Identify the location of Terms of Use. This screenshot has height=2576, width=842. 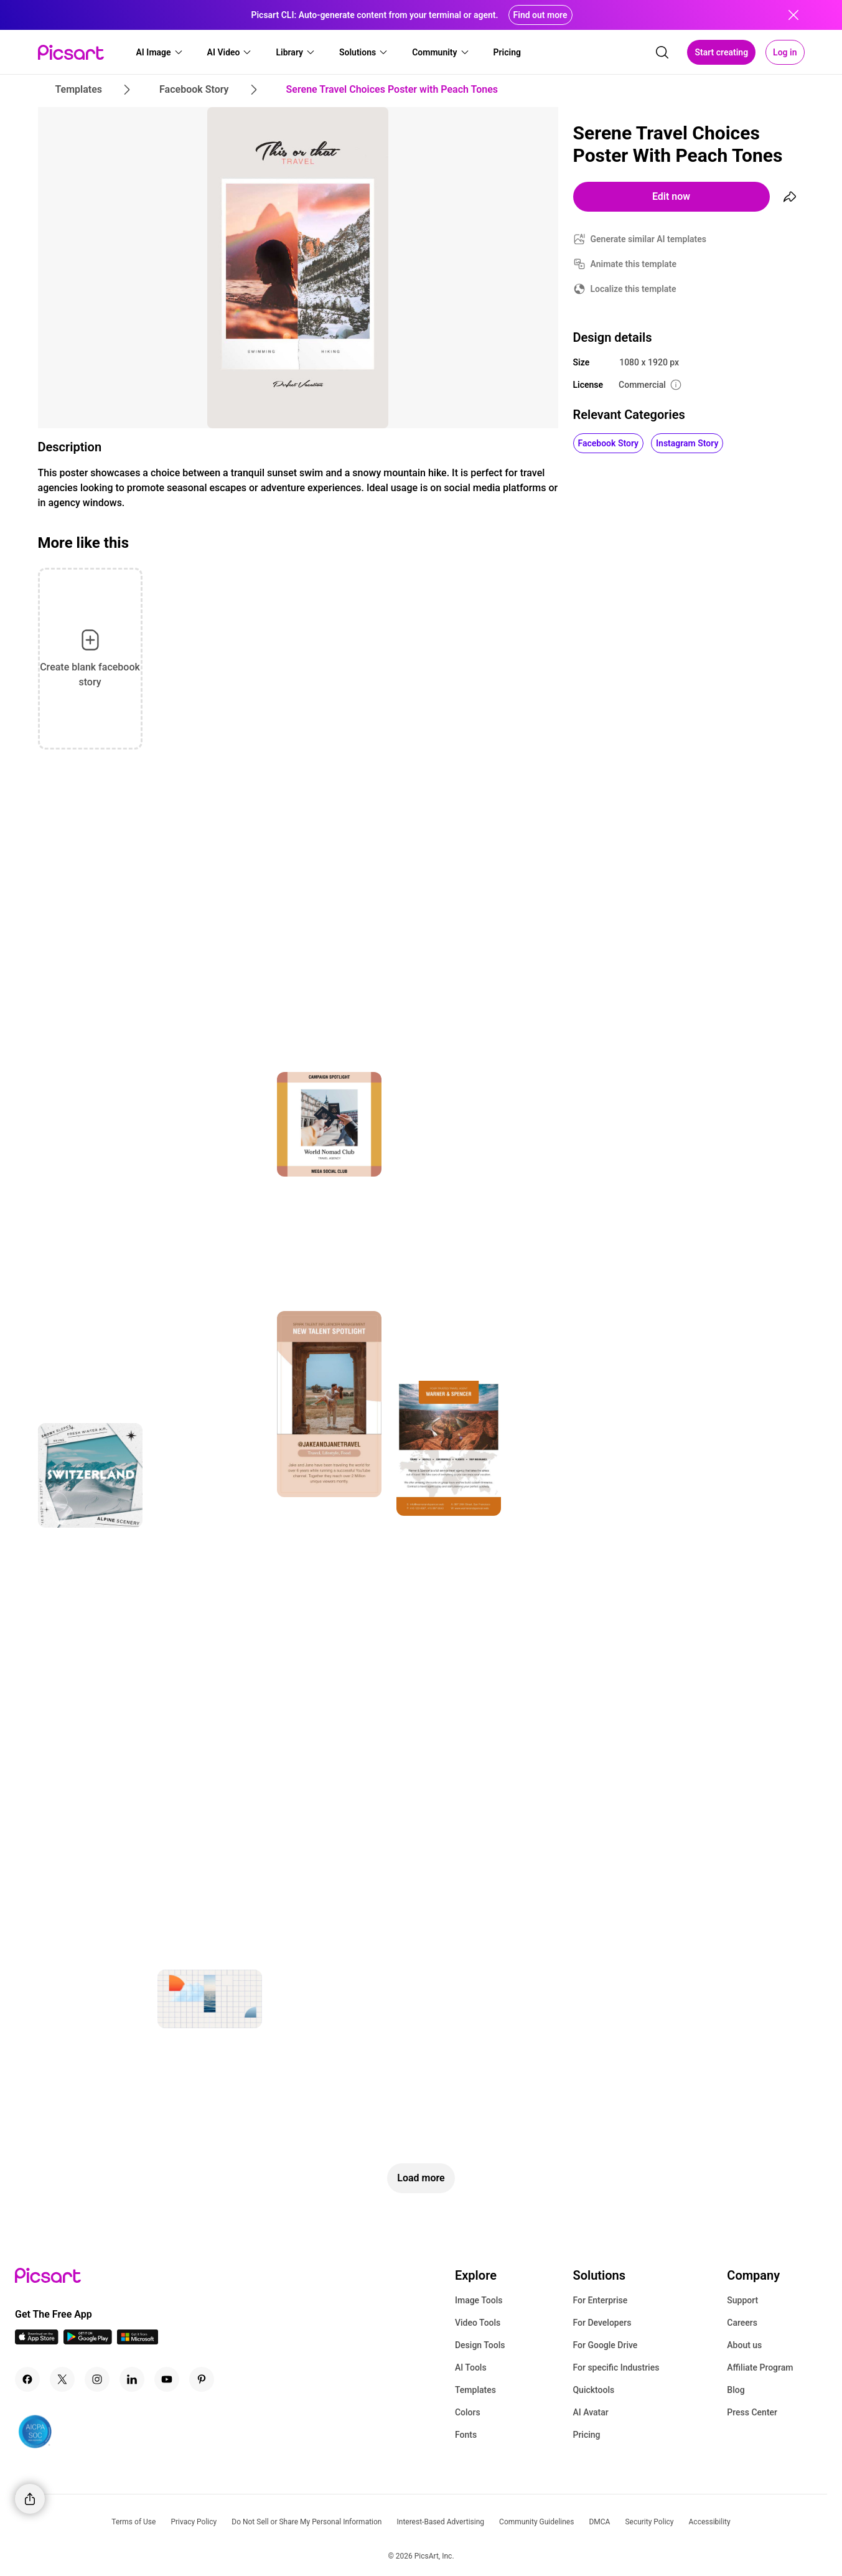
(133, 2521).